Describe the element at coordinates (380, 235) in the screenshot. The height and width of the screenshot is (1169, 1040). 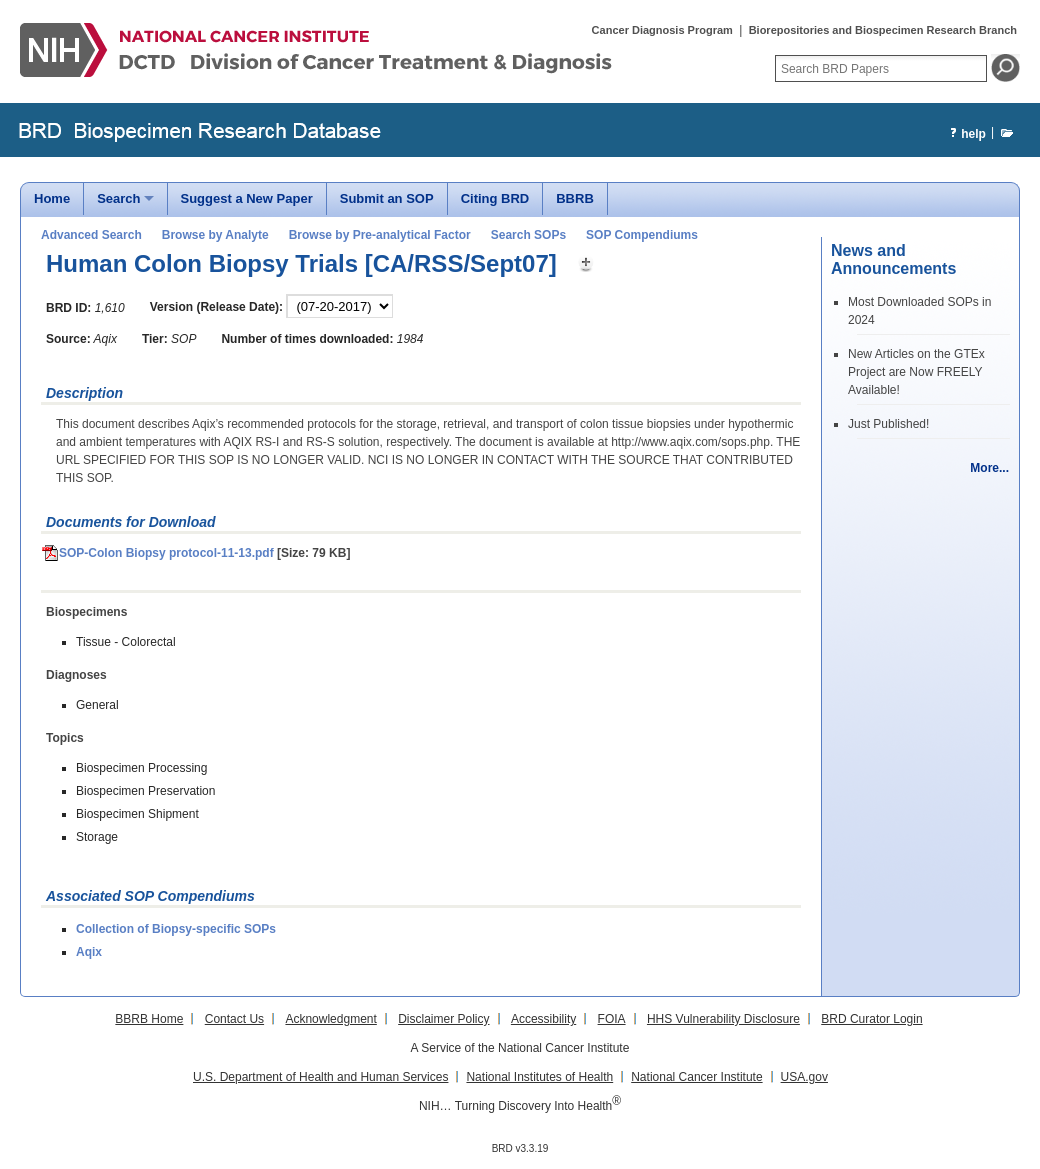
I see `Browse by Pre-analytical Factor` at that location.